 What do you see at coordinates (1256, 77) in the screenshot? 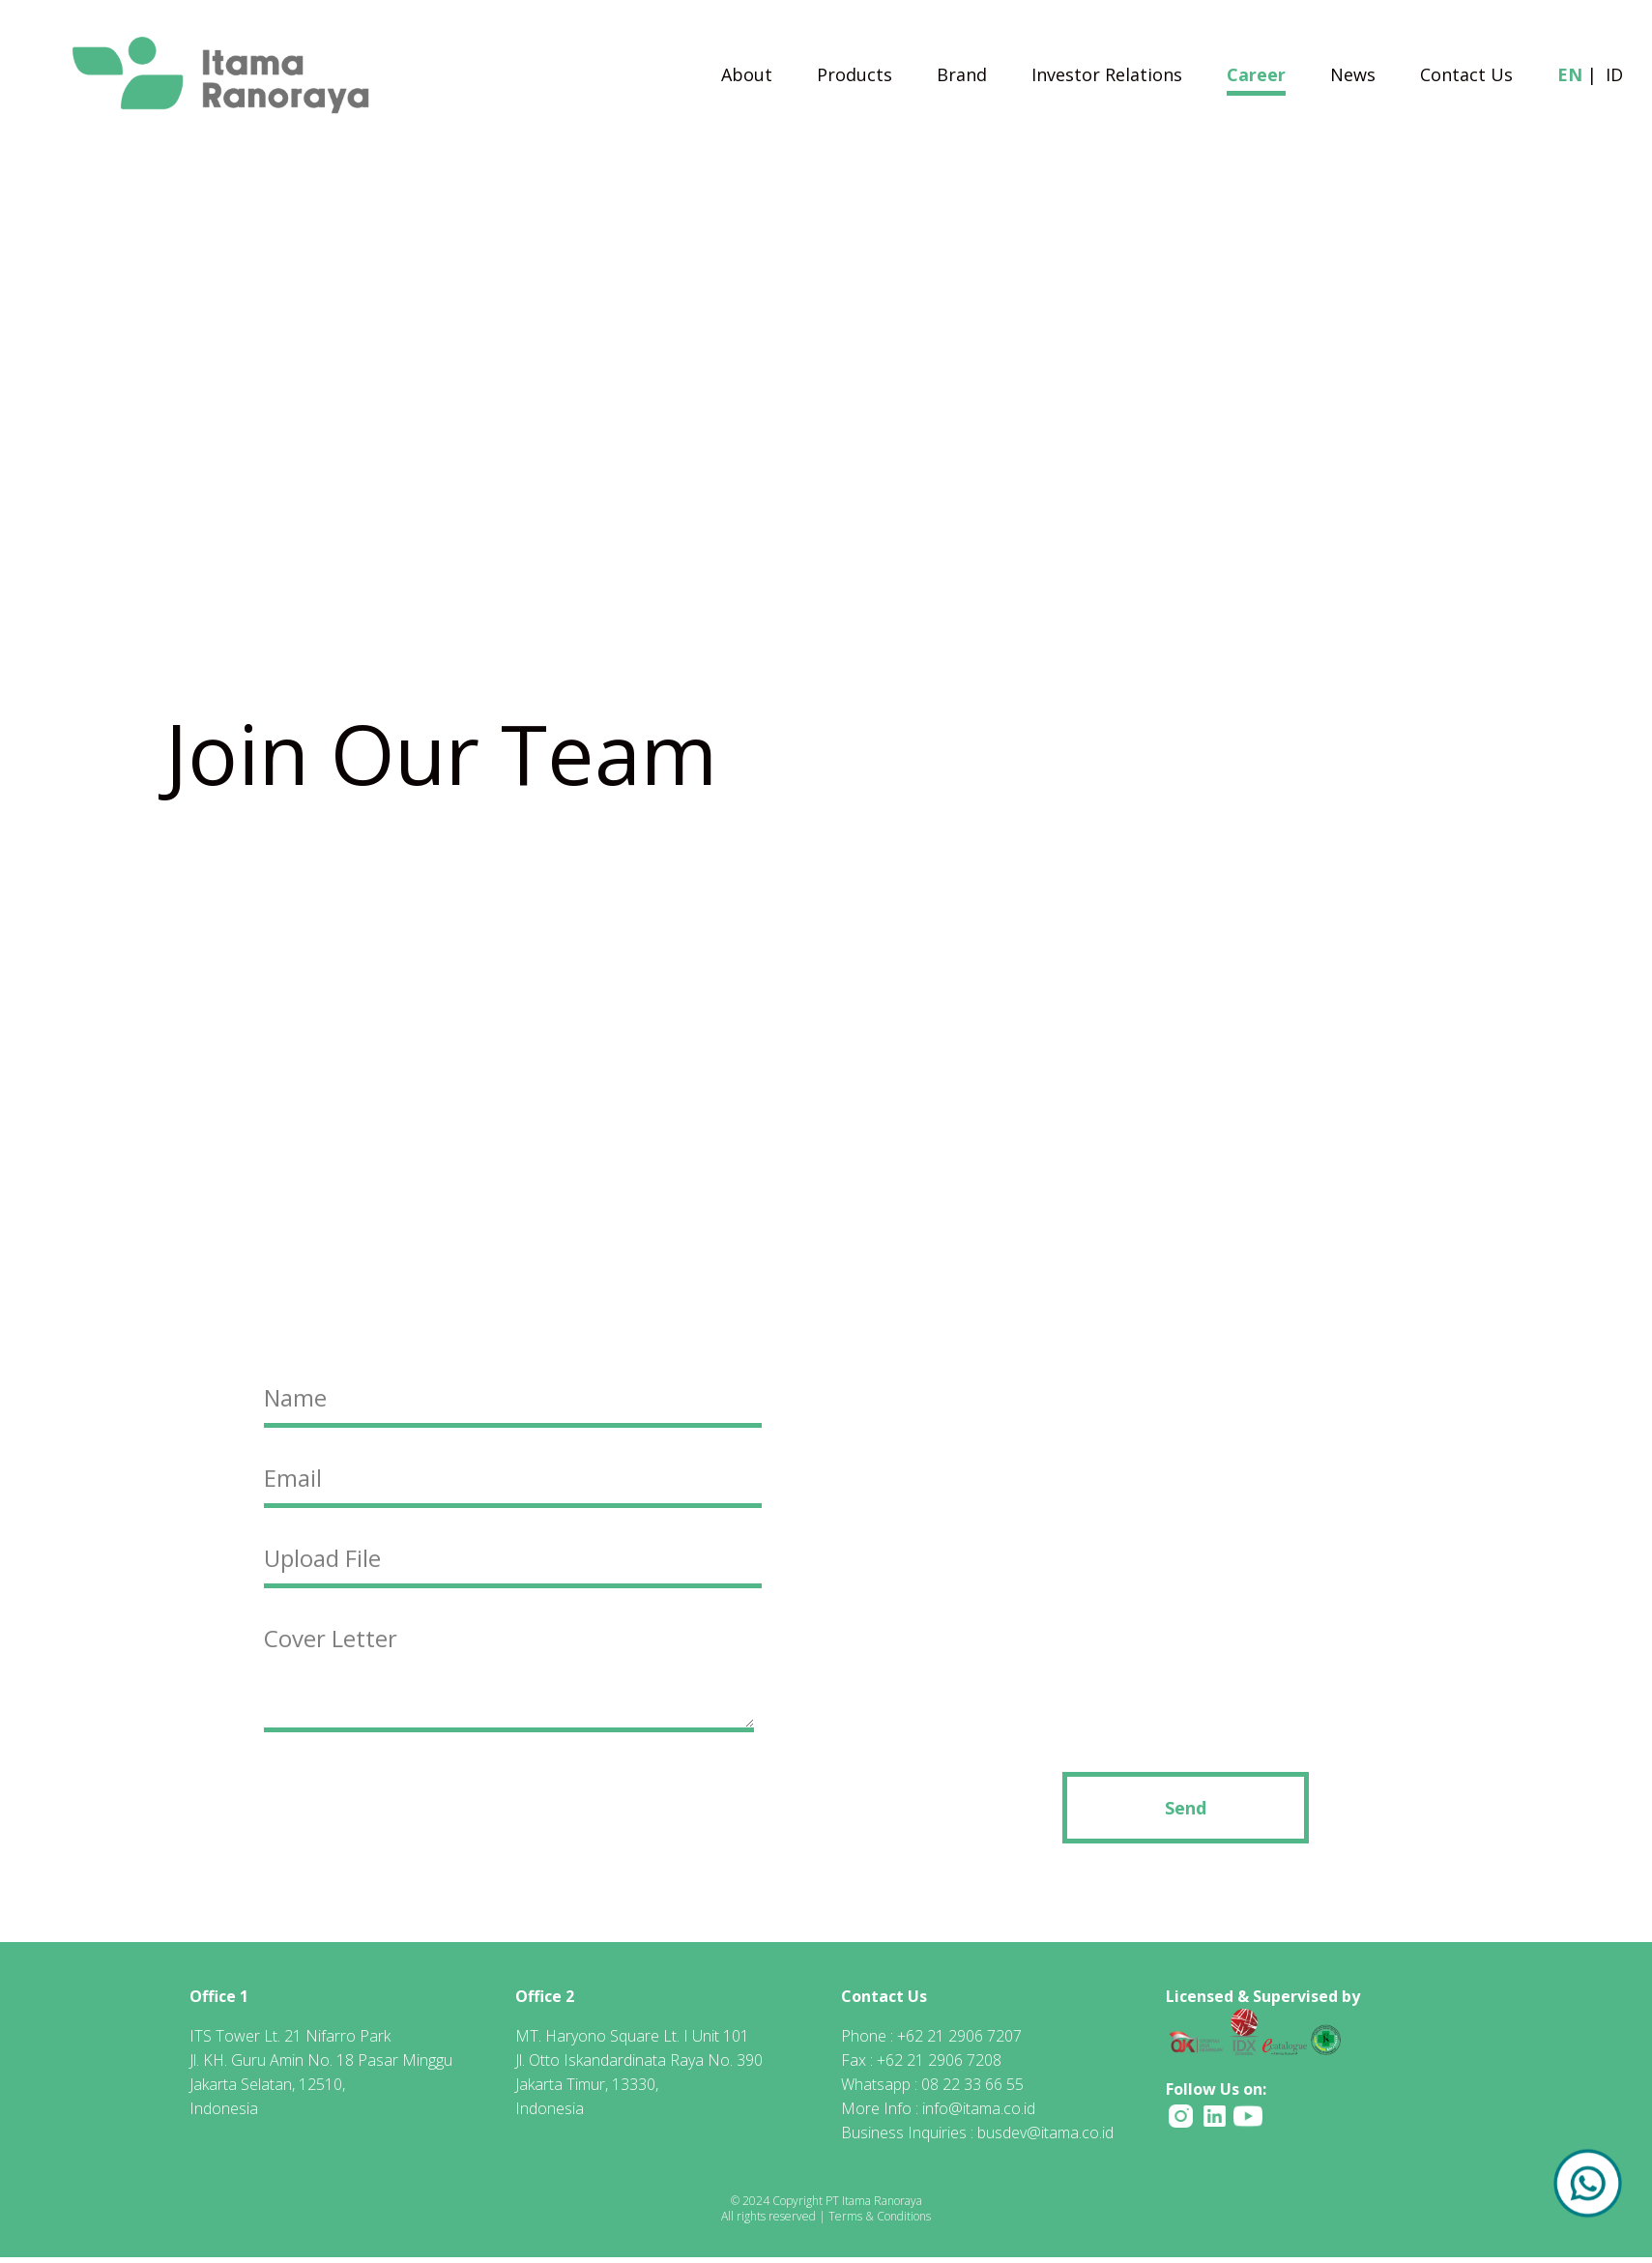
I see `Career` at bounding box center [1256, 77].